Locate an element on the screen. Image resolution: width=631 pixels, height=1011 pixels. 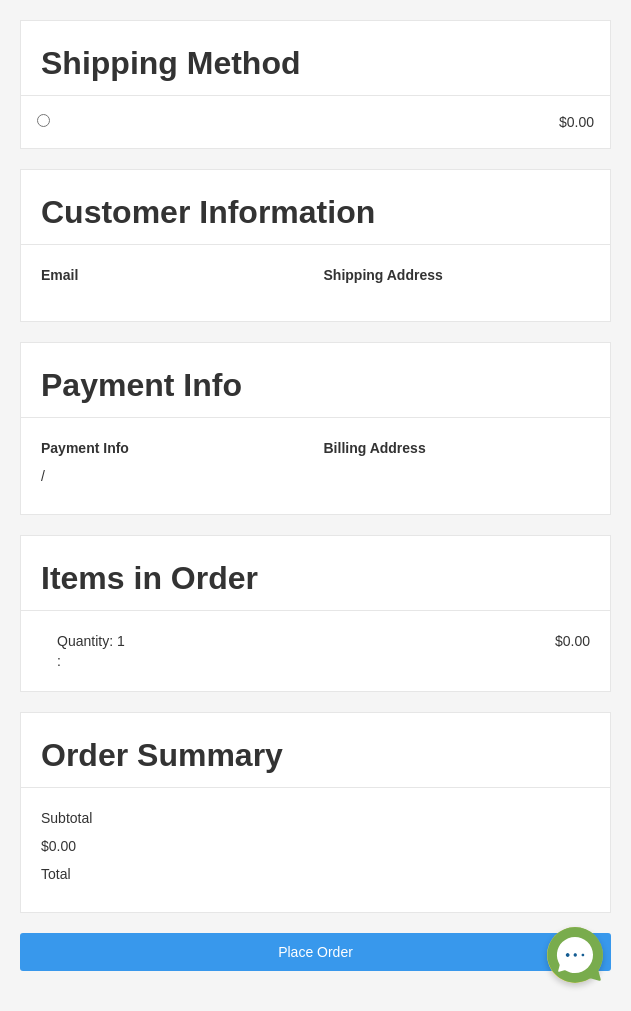
Place Order is located at coordinates (315, 952).